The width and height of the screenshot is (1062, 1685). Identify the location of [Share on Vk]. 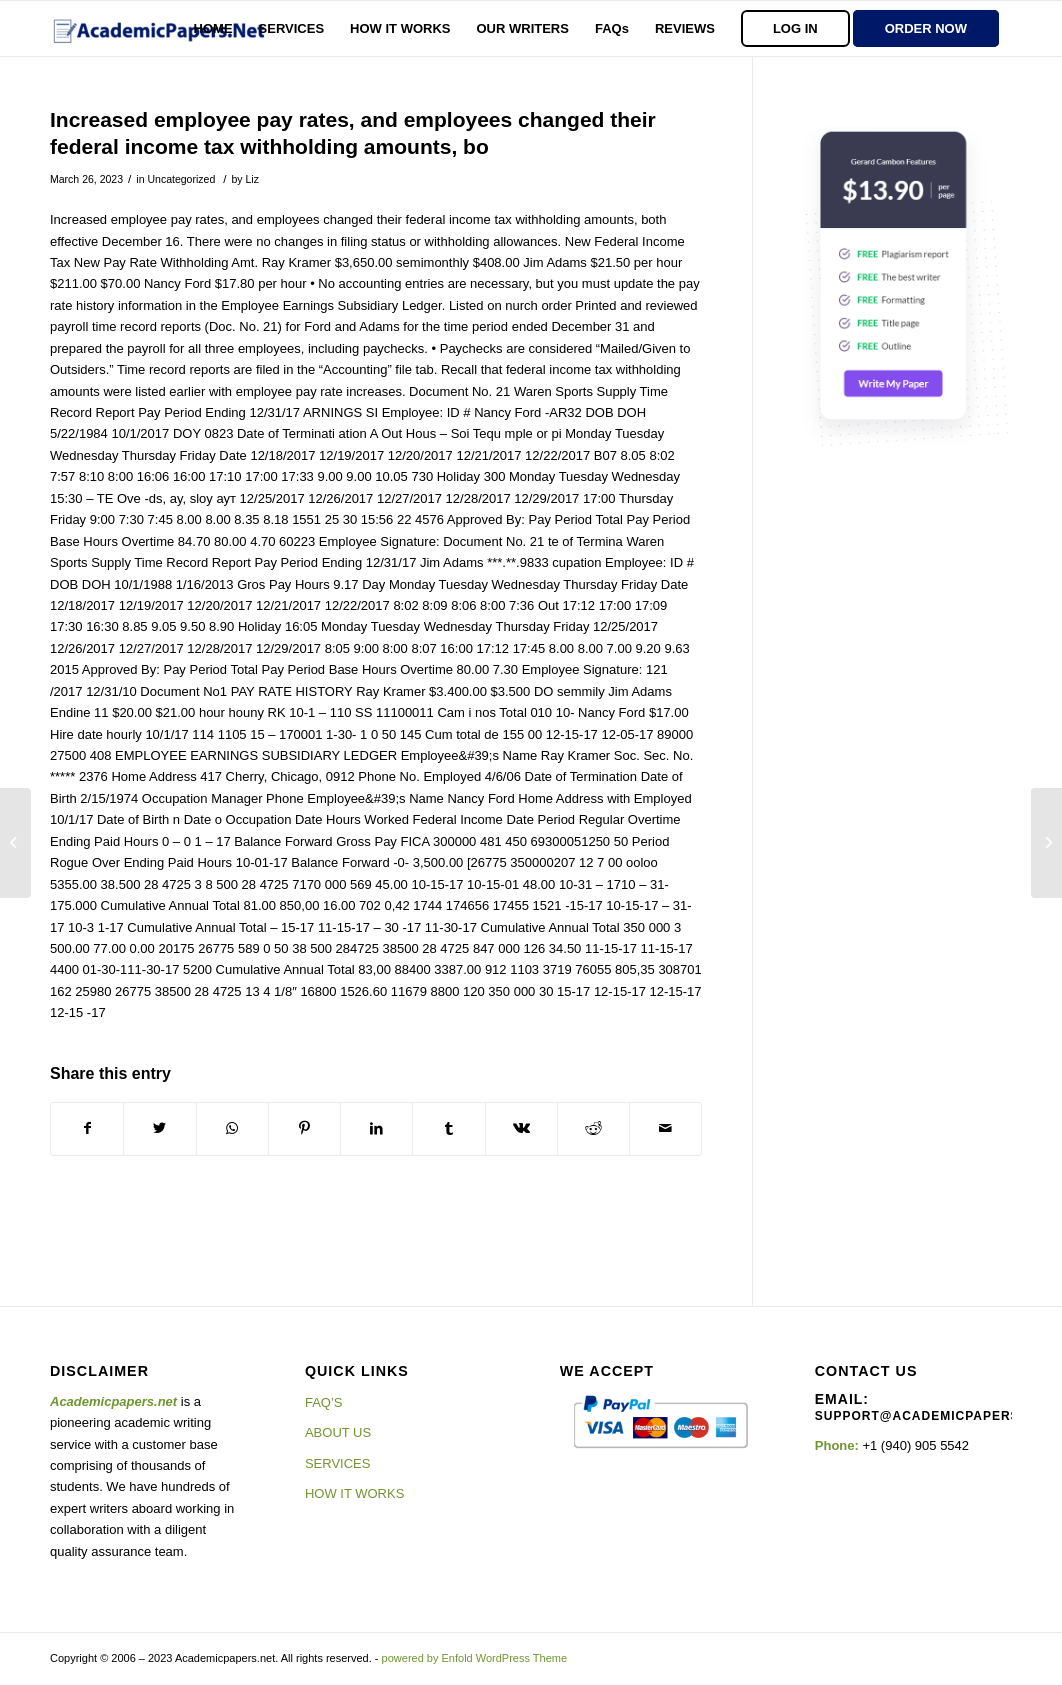
(521, 1128).